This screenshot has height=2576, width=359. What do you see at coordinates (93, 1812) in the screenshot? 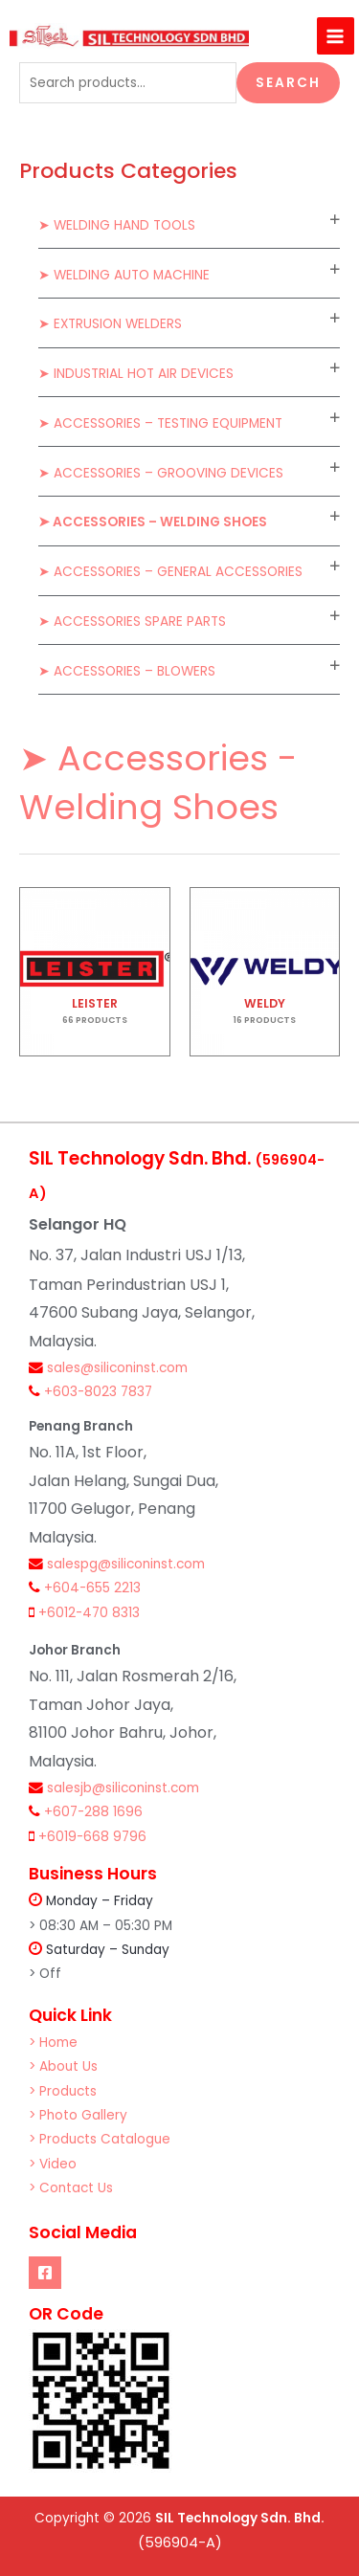
I see `+607-288 1696` at bounding box center [93, 1812].